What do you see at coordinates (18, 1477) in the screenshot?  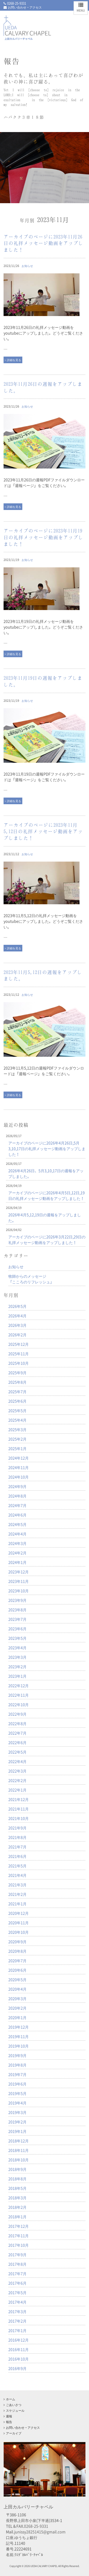 I see `2024年10月` at bounding box center [18, 1477].